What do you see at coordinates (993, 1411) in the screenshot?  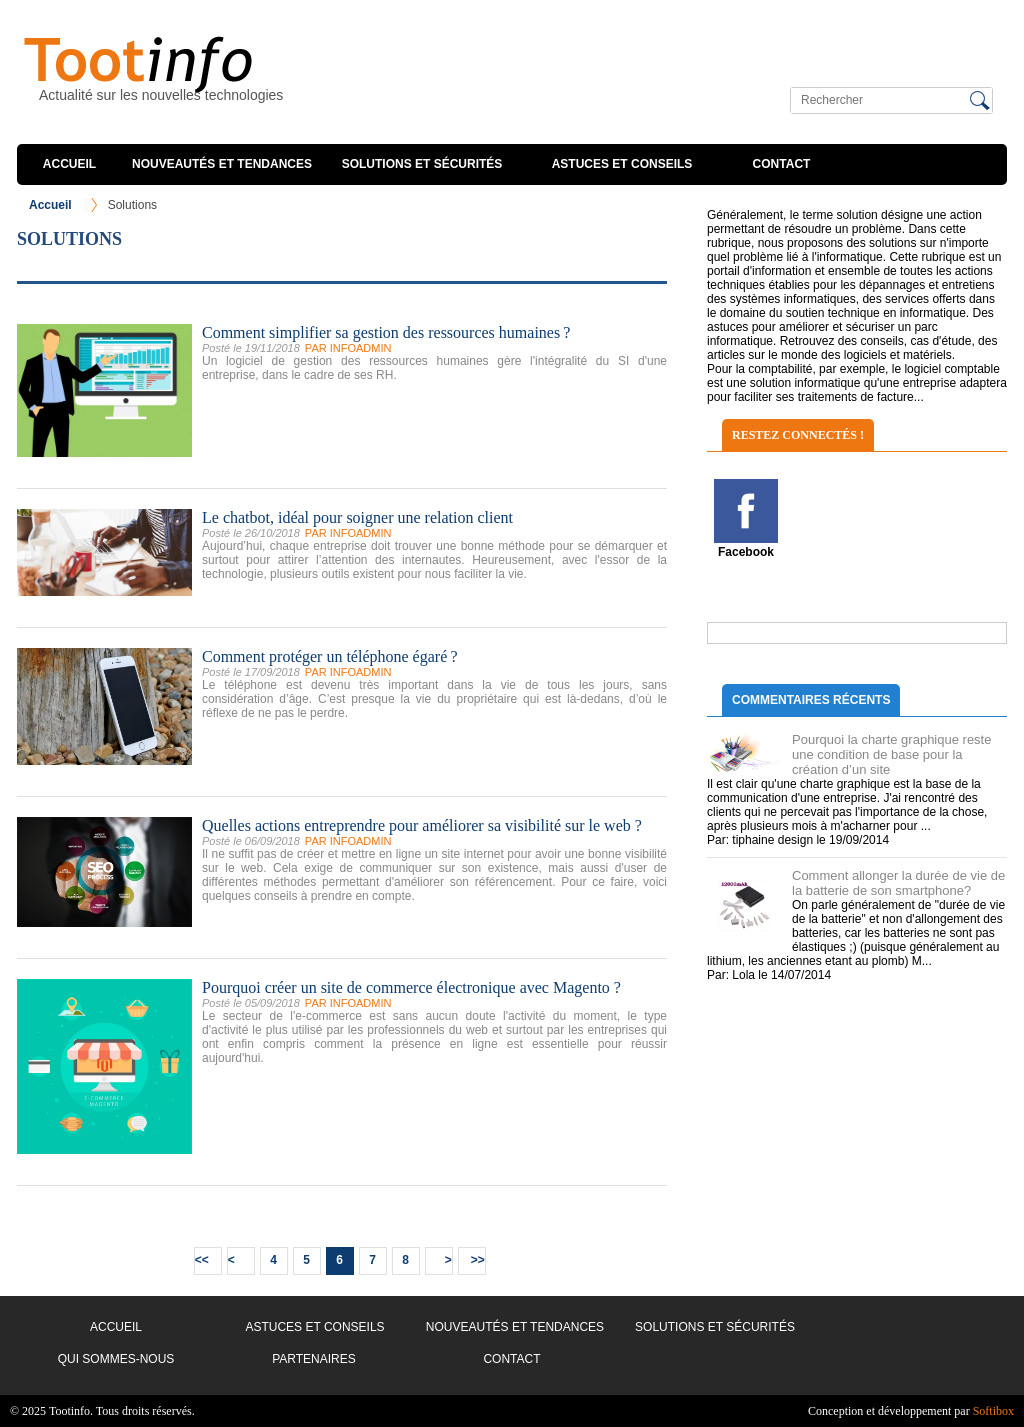 I see `Softibox` at bounding box center [993, 1411].